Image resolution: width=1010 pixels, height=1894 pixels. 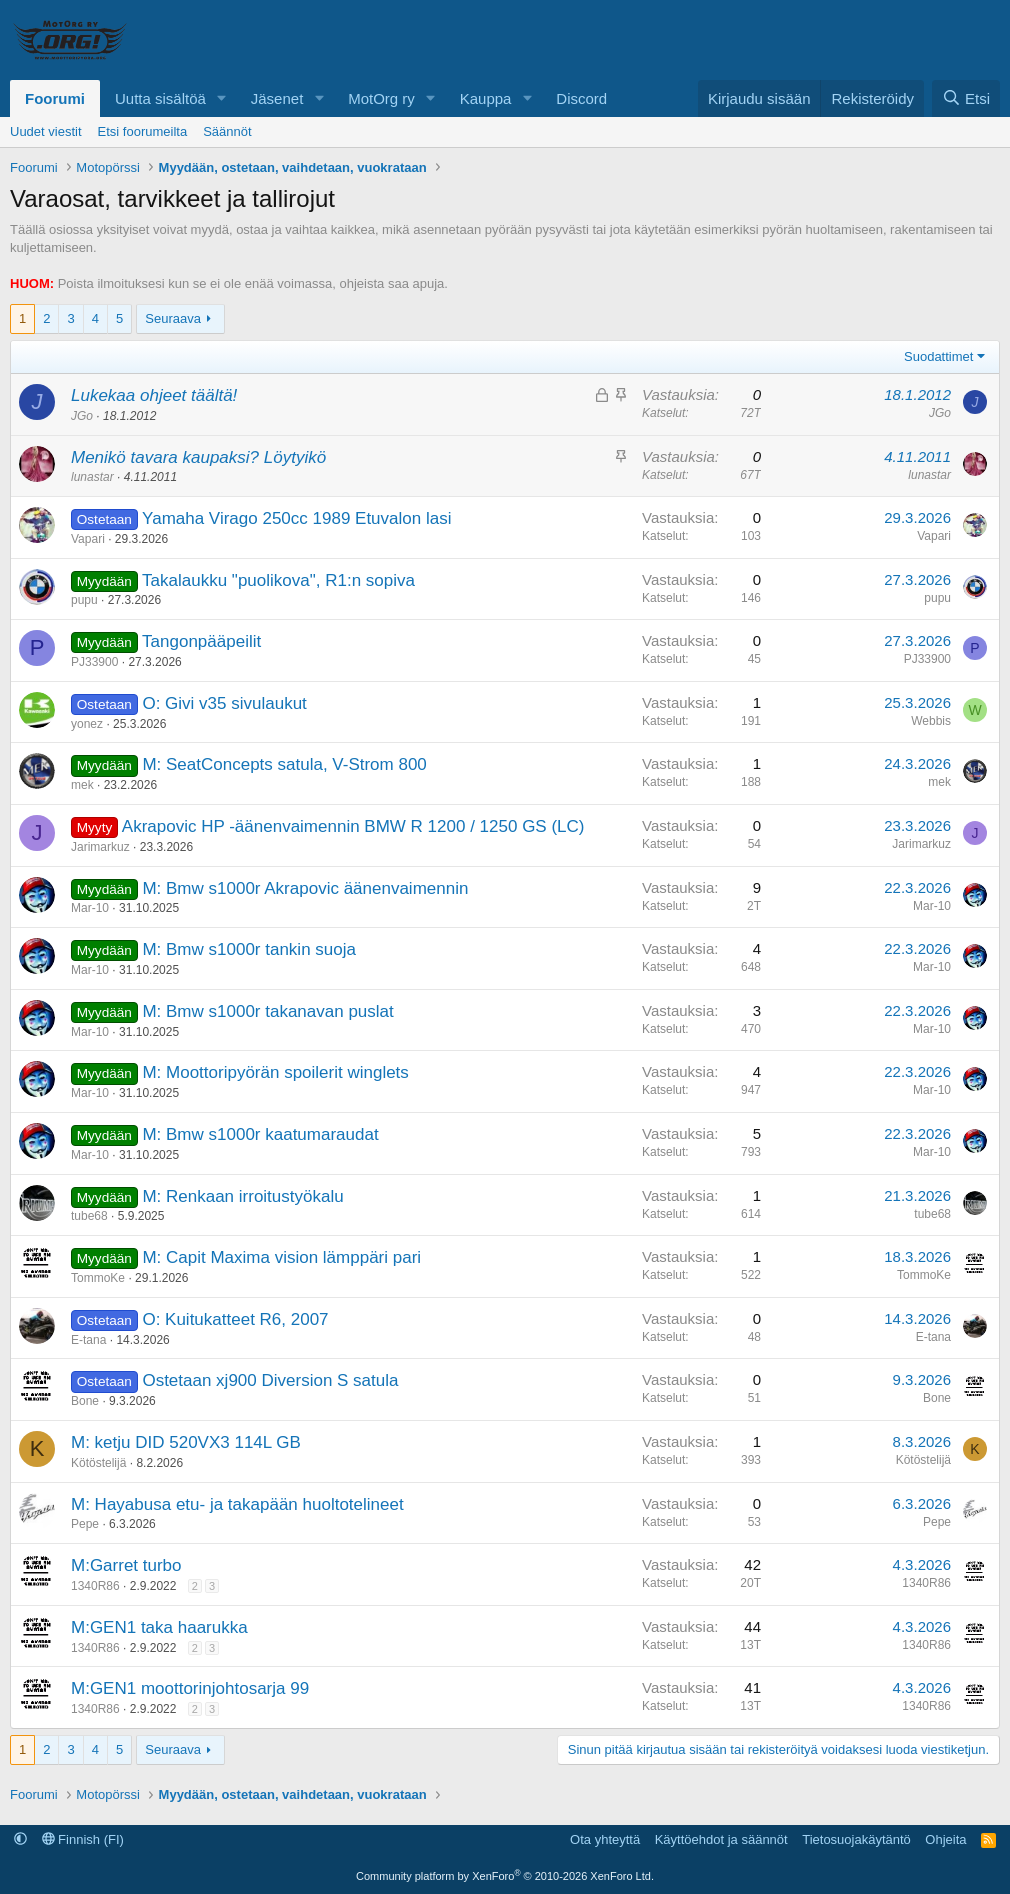 What do you see at coordinates (85, 1401) in the screenshot?
I see `Bone` at bounding box center [85, 1401].